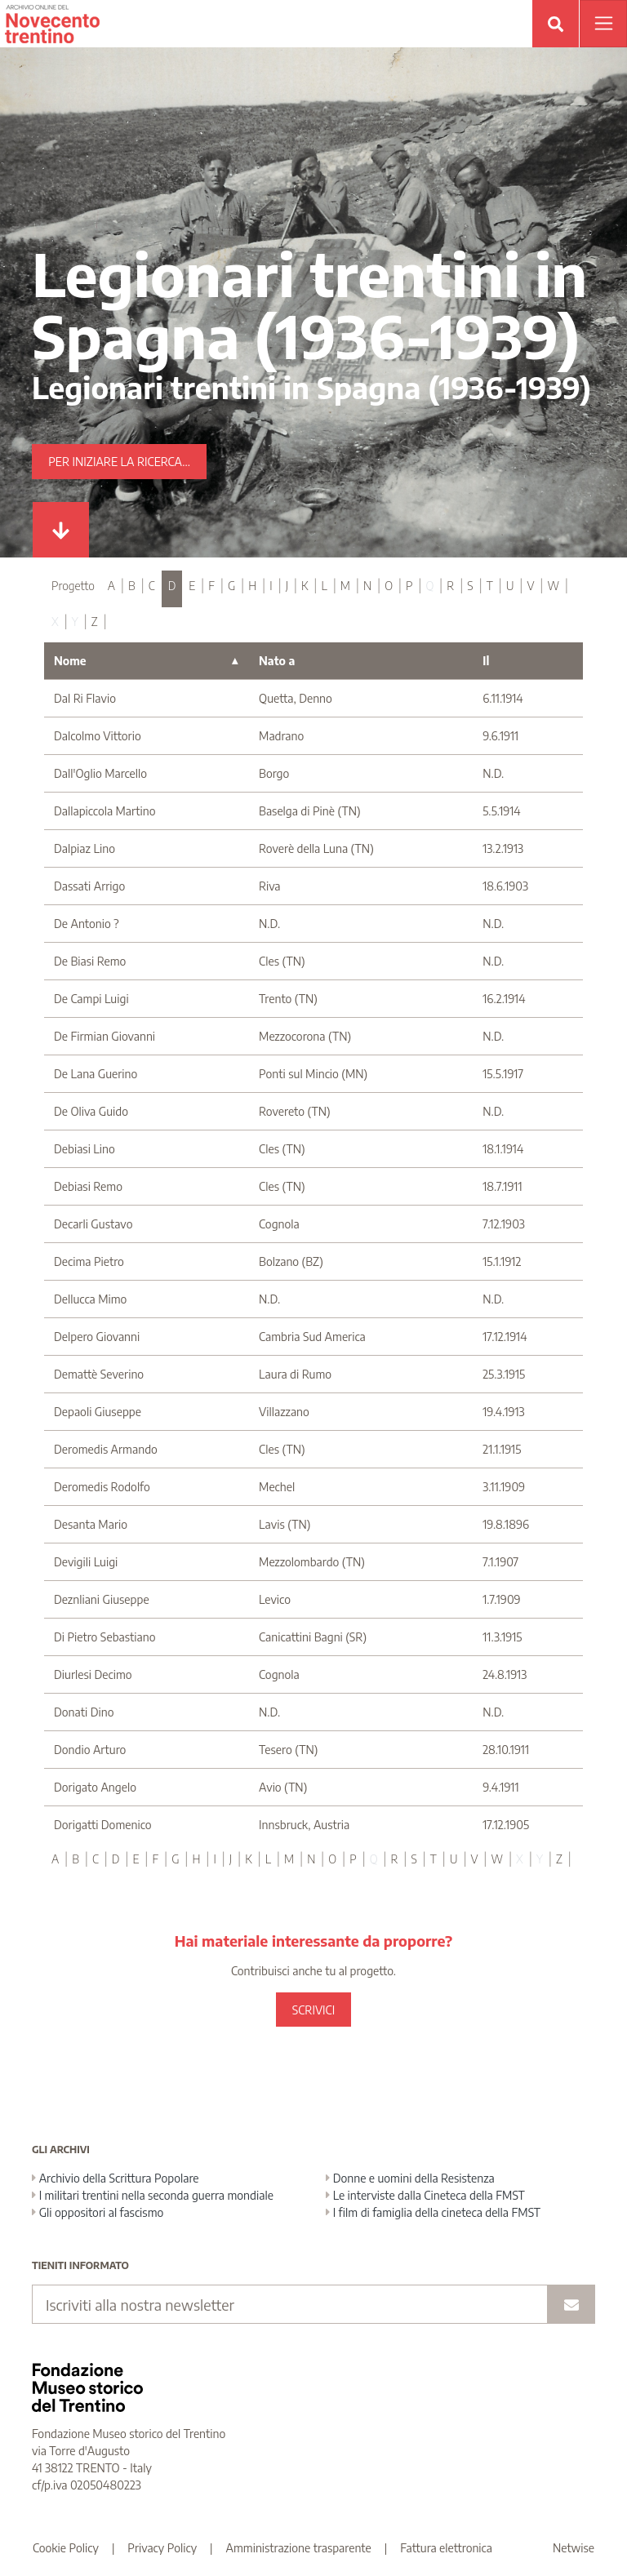 The height and width of the screenshot is (2576, 627). I want to click on 19.8.1896, so click(505, 1524).